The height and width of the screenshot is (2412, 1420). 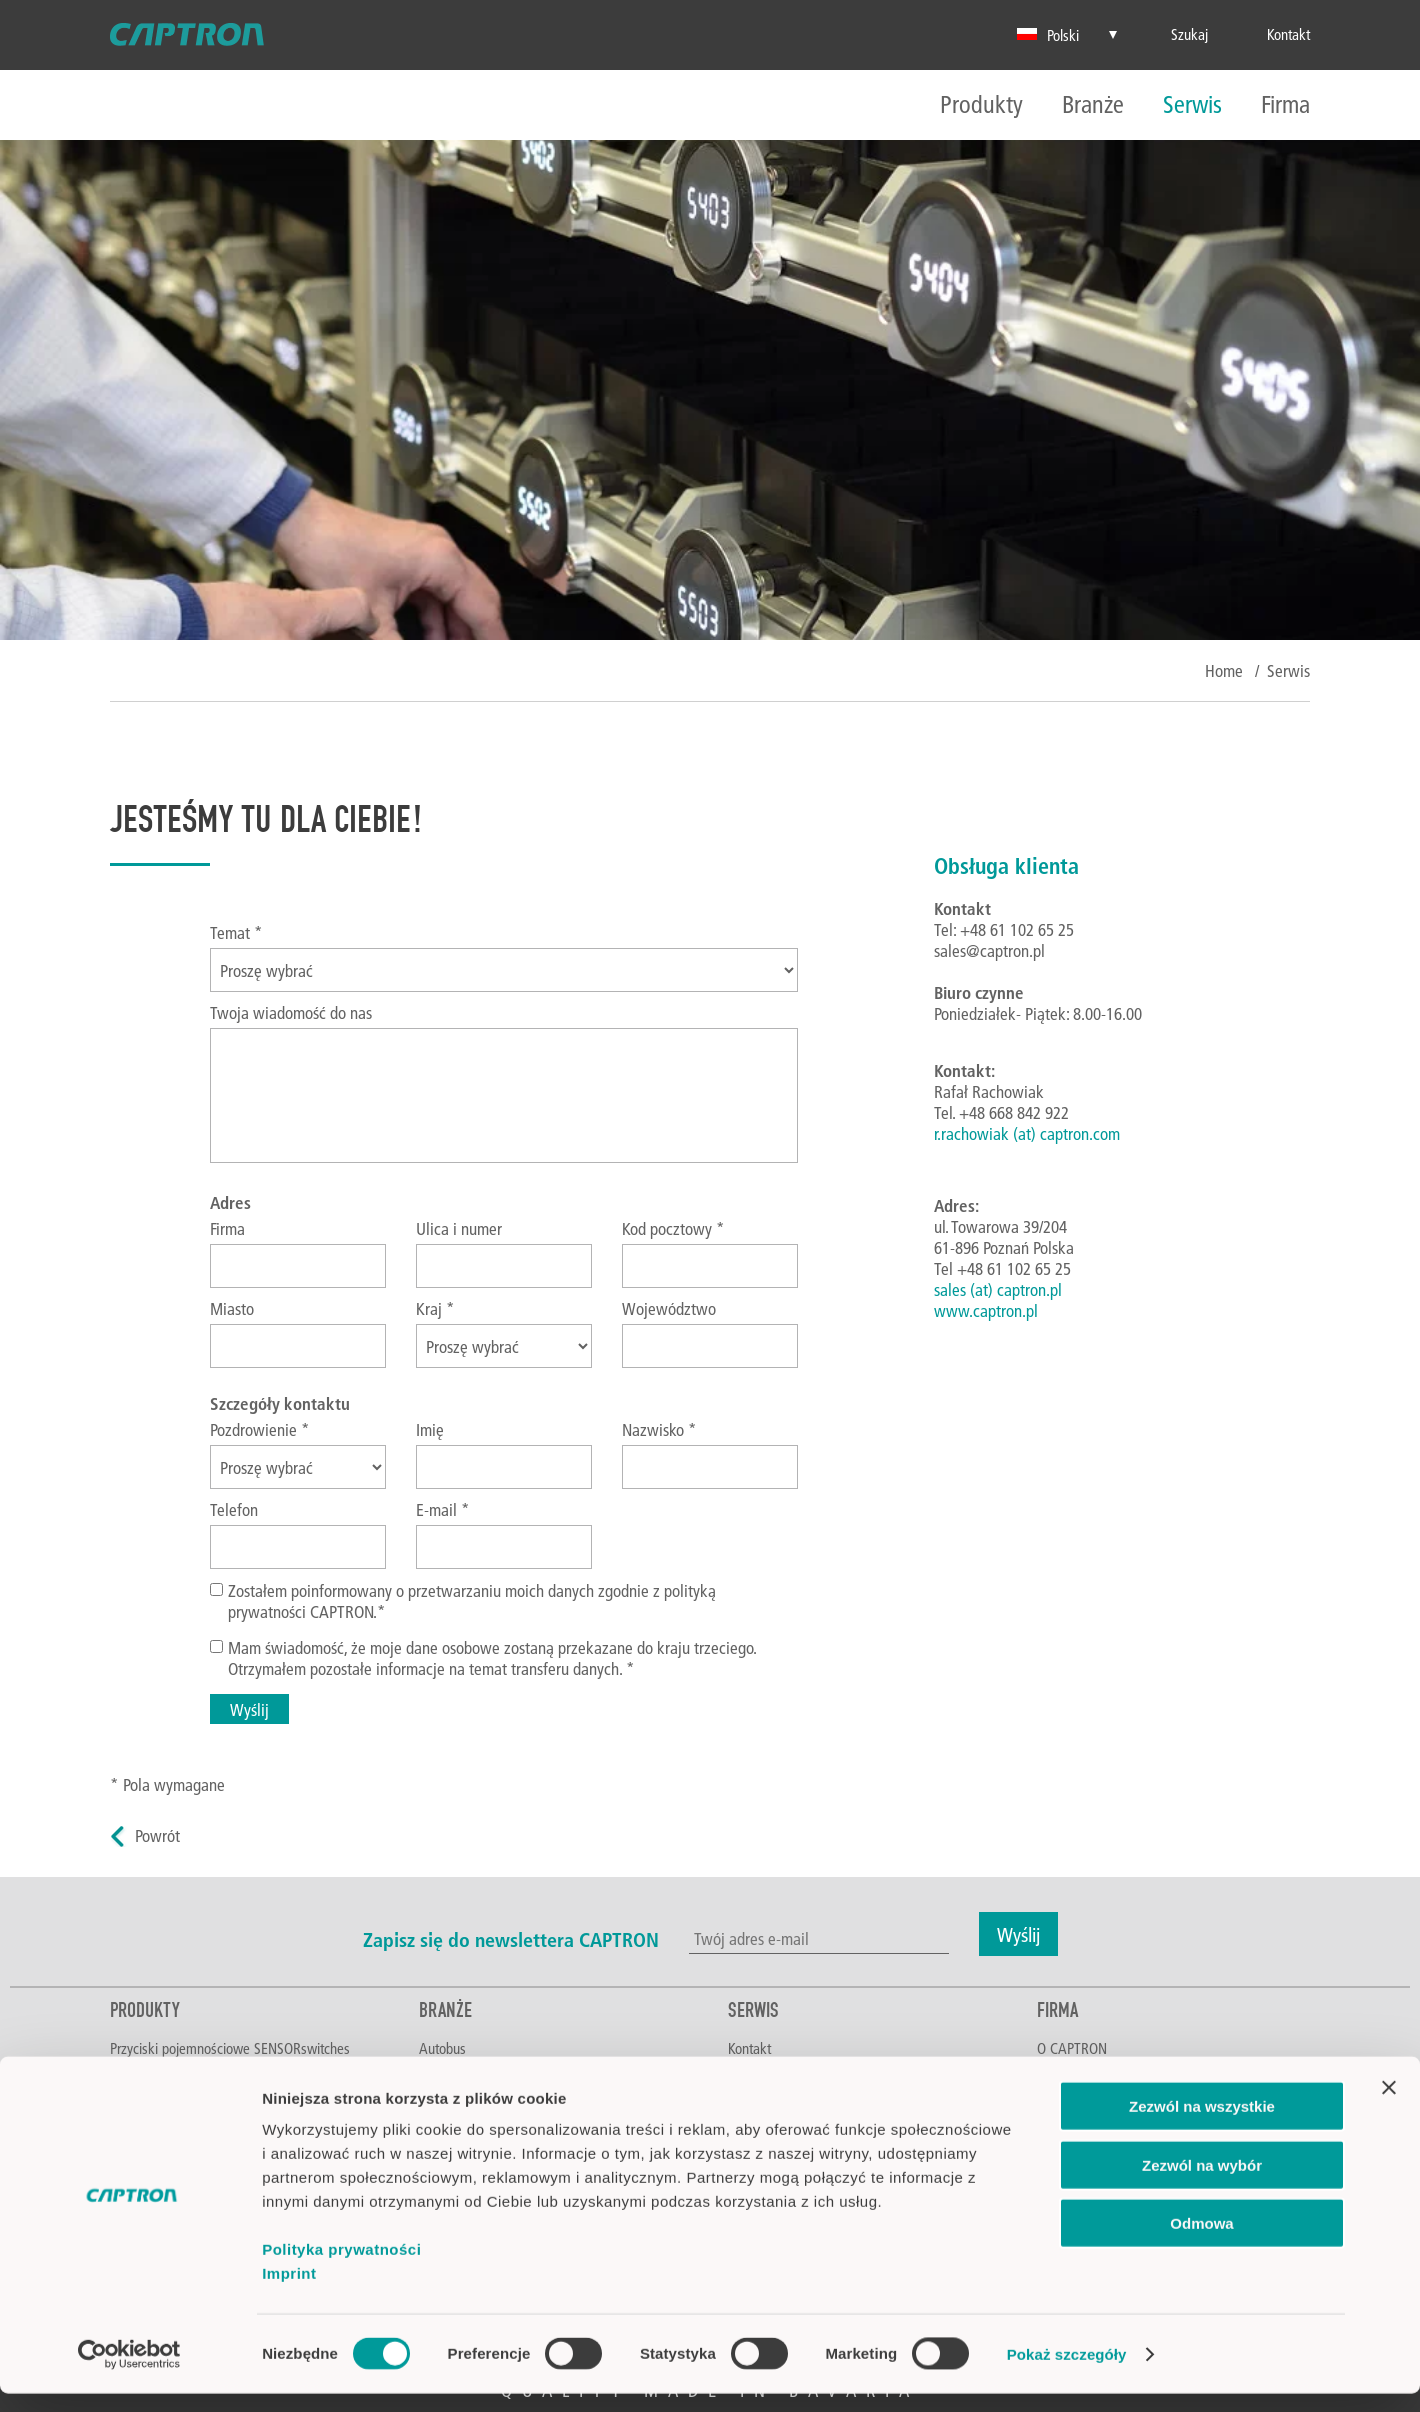 What do you see at coordinates (1202, 2183) in the screenshot?
I see `Zezwól na wybór` at bounding box center [1202, 2183].